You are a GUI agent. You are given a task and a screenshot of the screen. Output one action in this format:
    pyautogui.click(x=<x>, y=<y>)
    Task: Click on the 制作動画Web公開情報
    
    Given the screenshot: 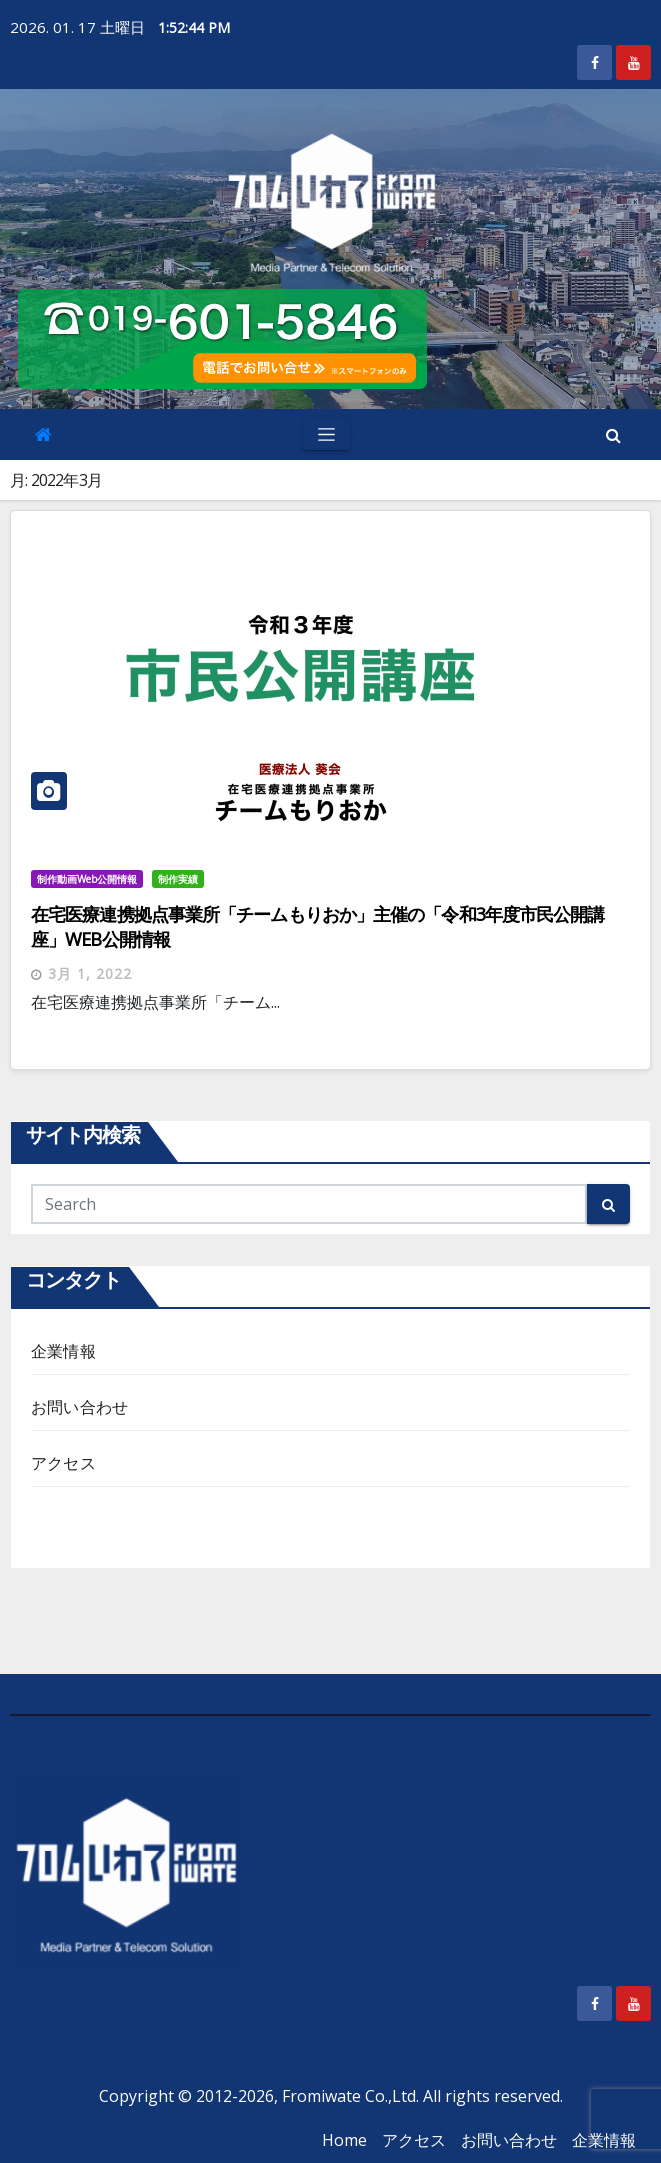 What is the action you would take?
    pyautogui.click(x=87, y=879)
    